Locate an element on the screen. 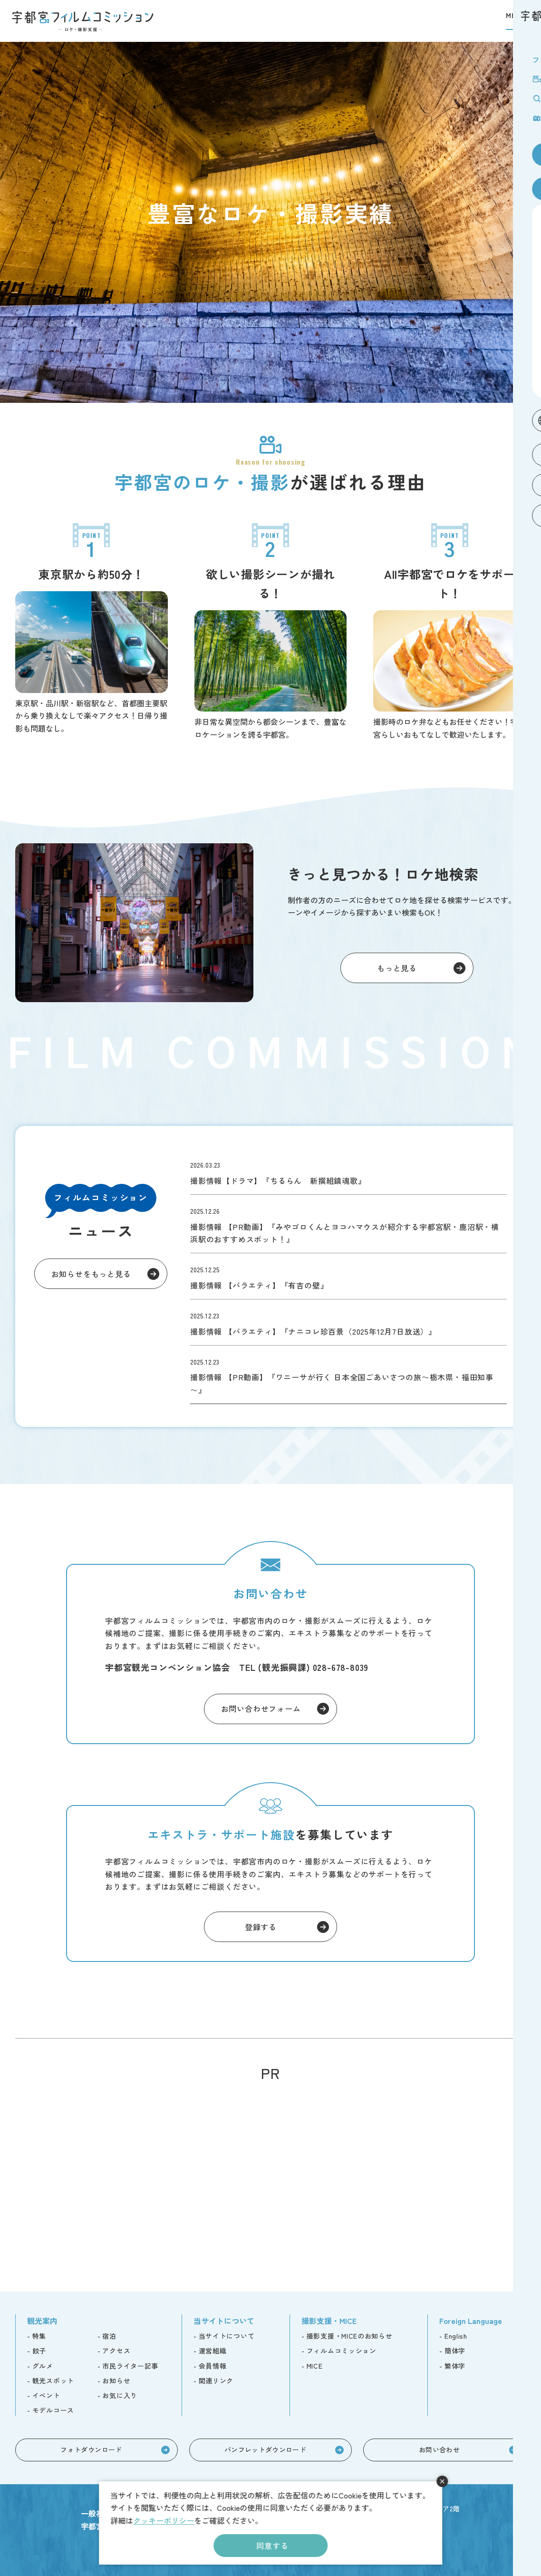  繁体字 is located at coordinates (454, 2366).